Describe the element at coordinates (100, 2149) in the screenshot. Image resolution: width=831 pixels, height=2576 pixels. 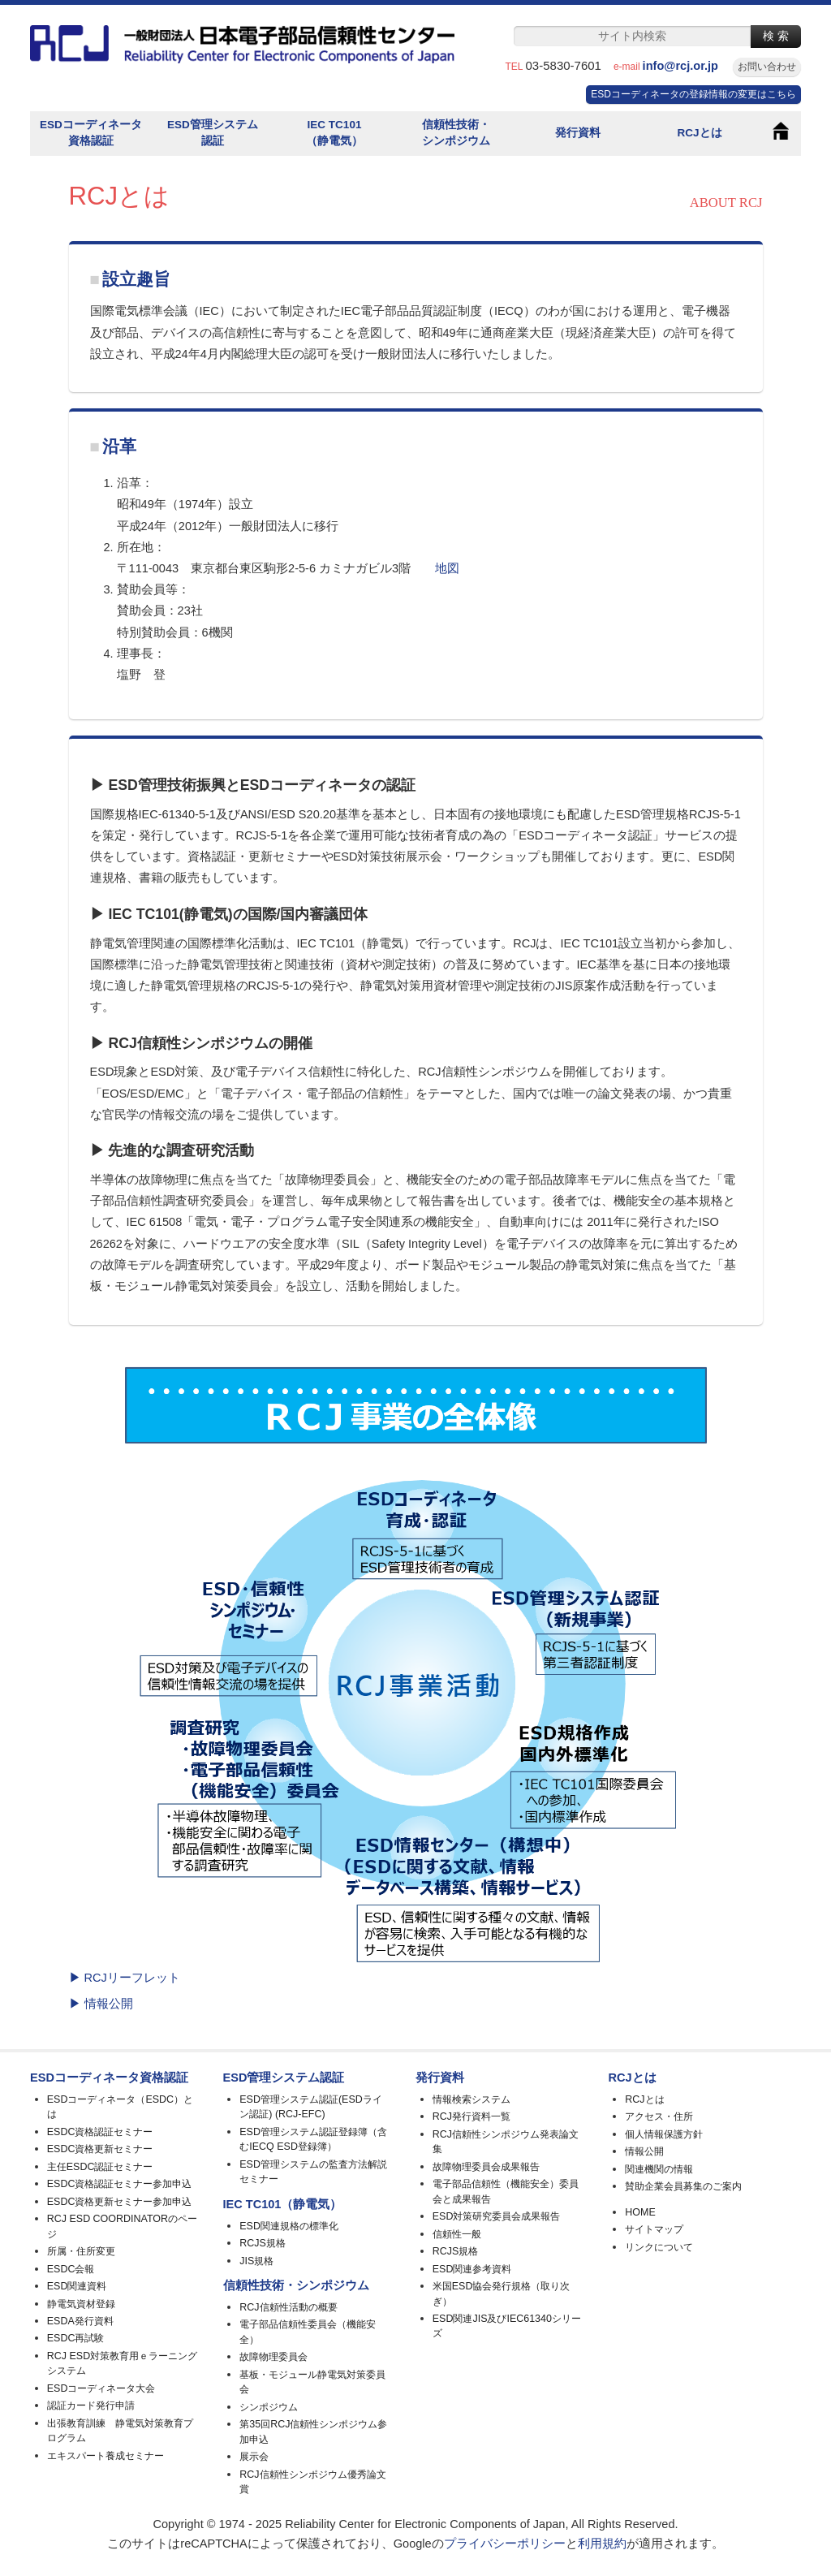
I see `ESDC資格更新セミナー` at that location.